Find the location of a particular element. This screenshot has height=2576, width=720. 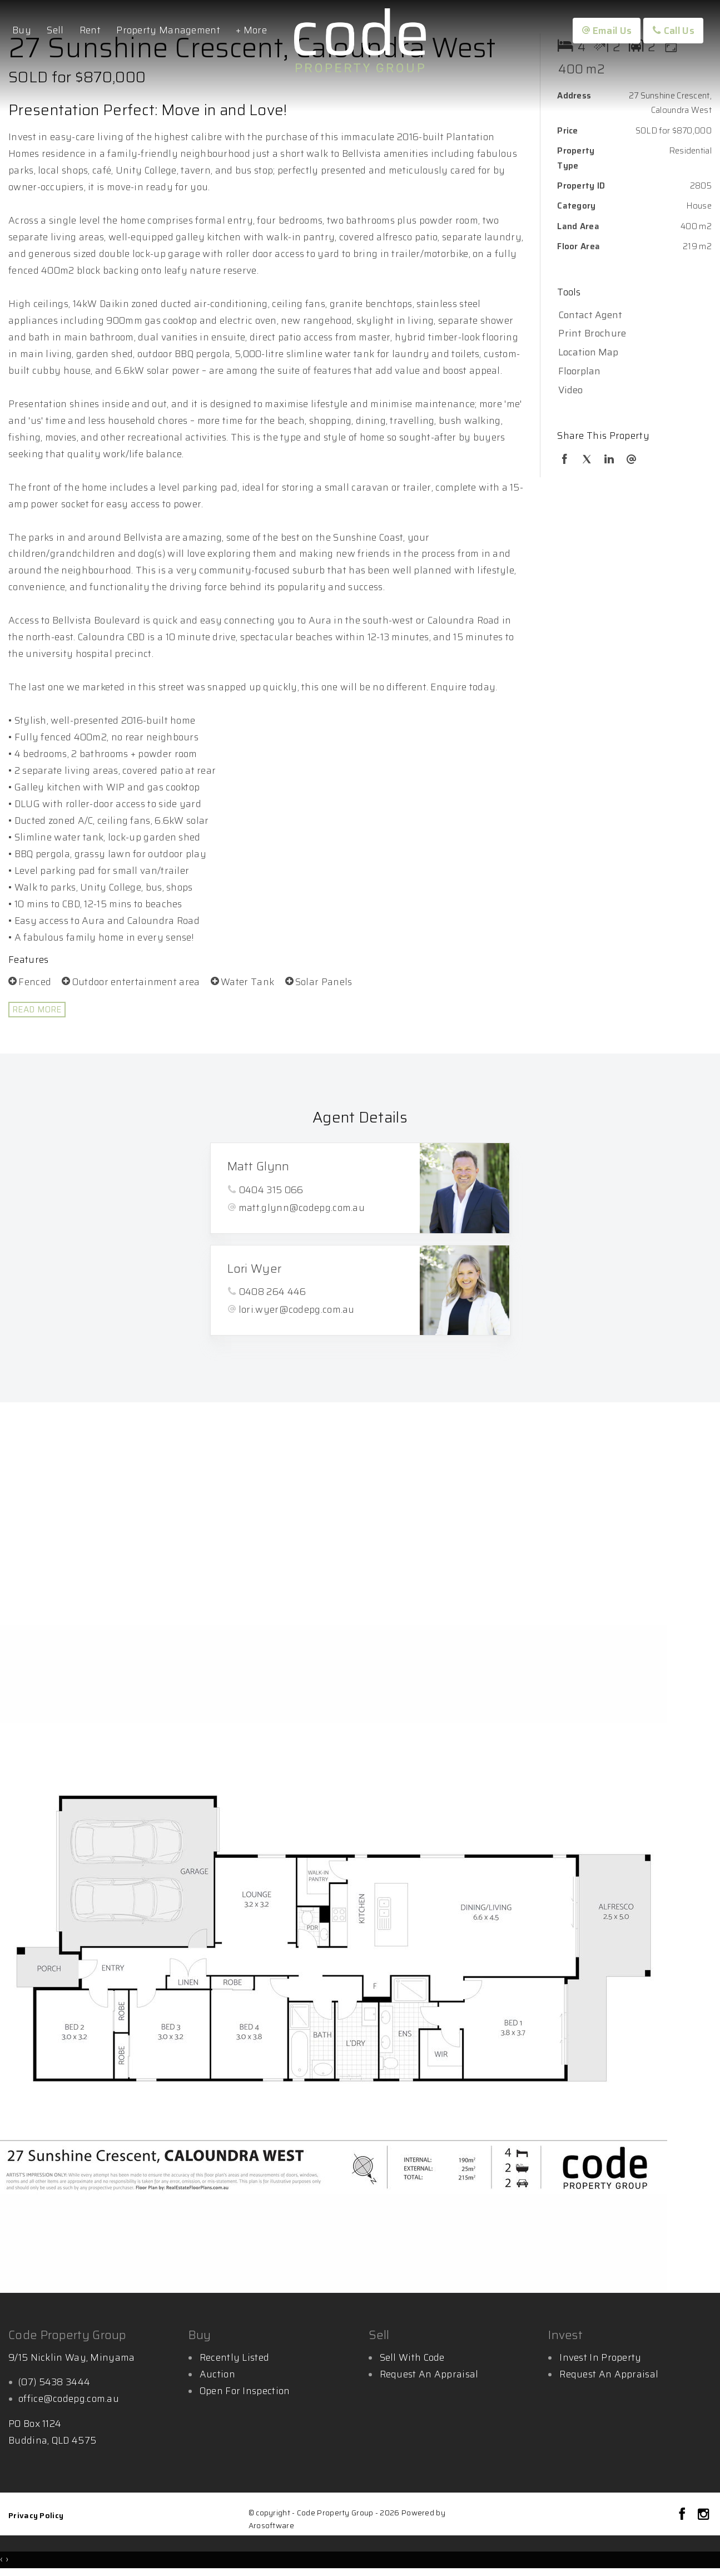

Floorplan is located at coordinates (579, 371).